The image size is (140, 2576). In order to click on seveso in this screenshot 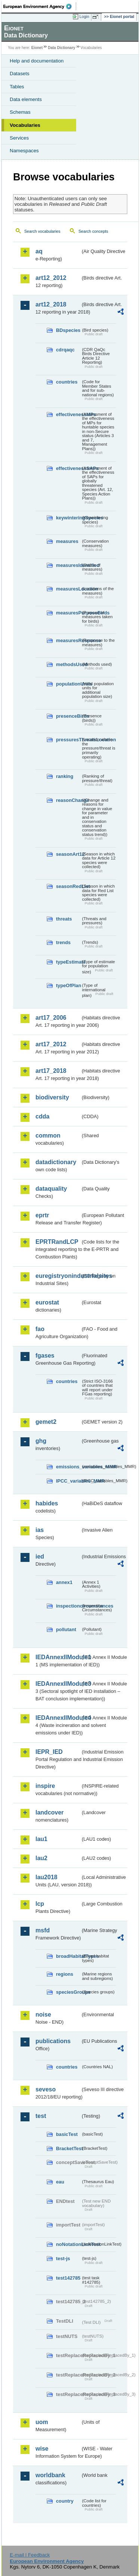, I will do `click(45, 2089)`.